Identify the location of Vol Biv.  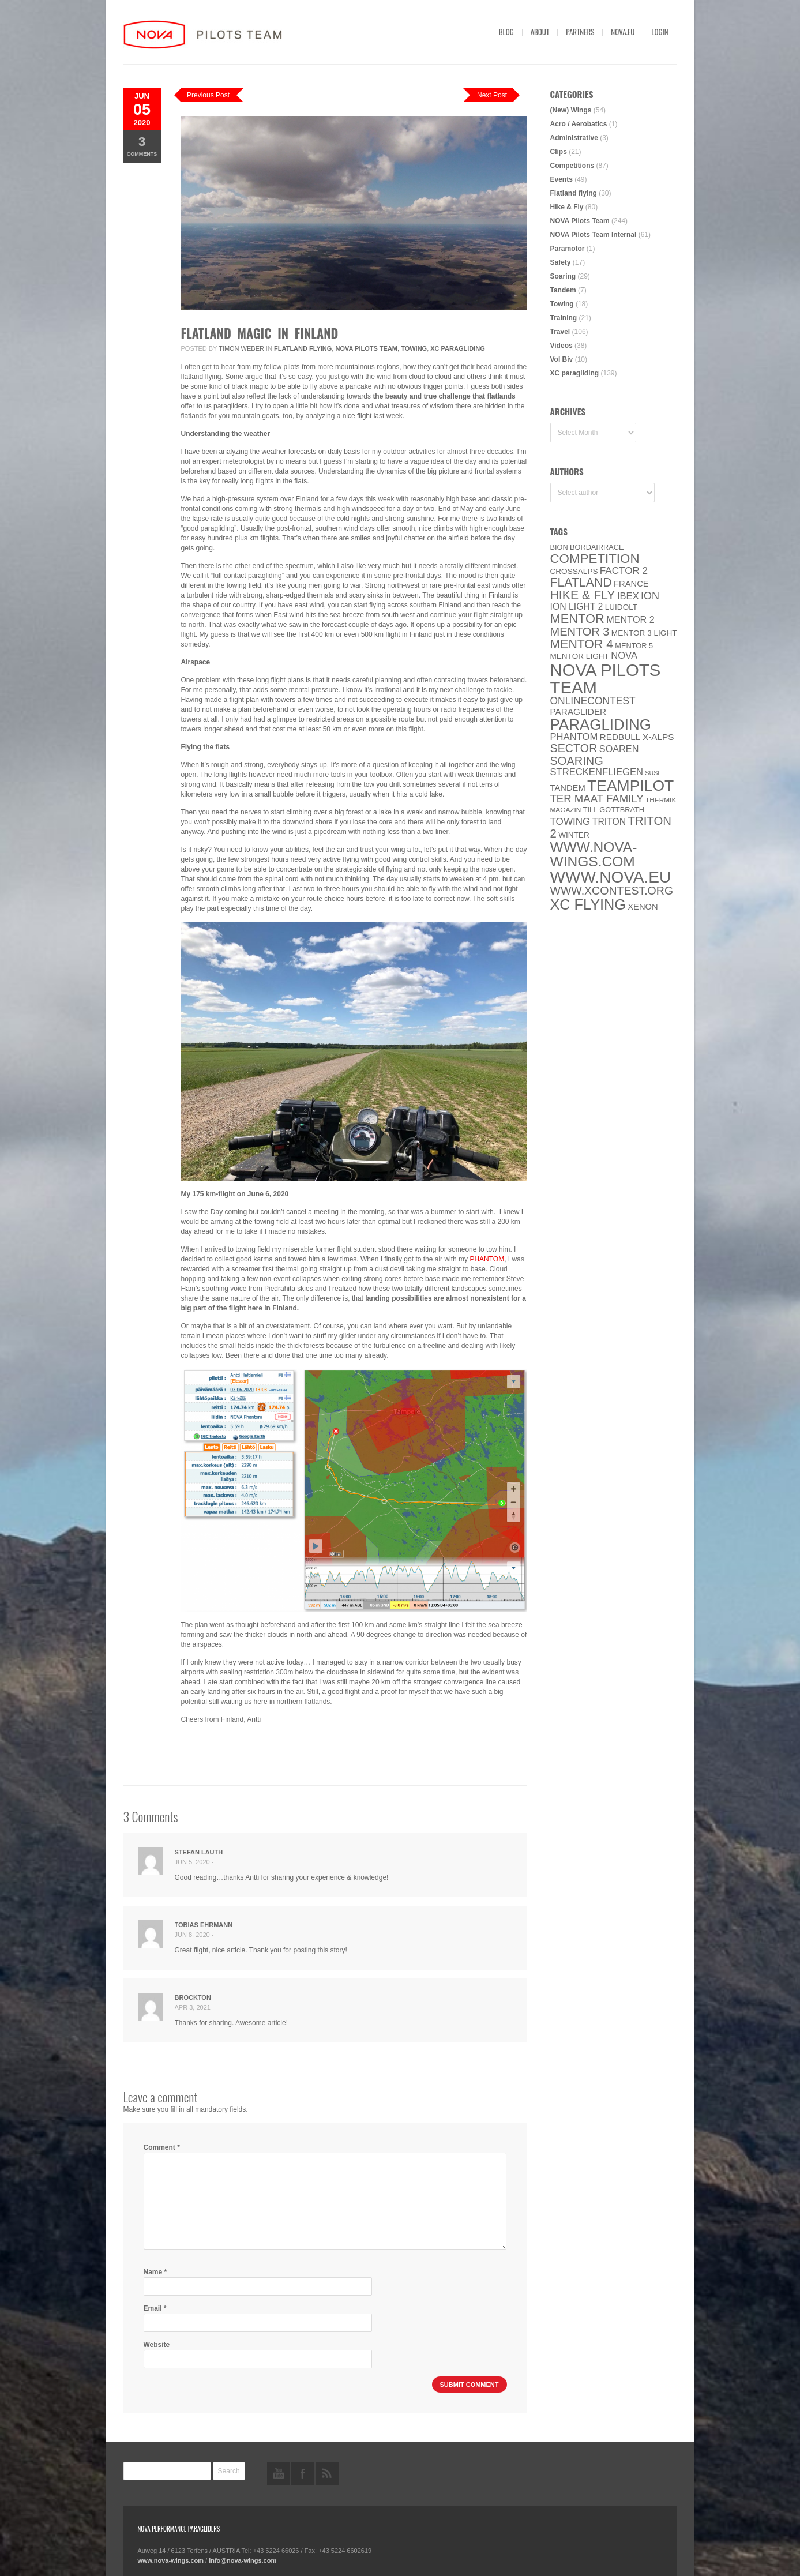
(561, 359).